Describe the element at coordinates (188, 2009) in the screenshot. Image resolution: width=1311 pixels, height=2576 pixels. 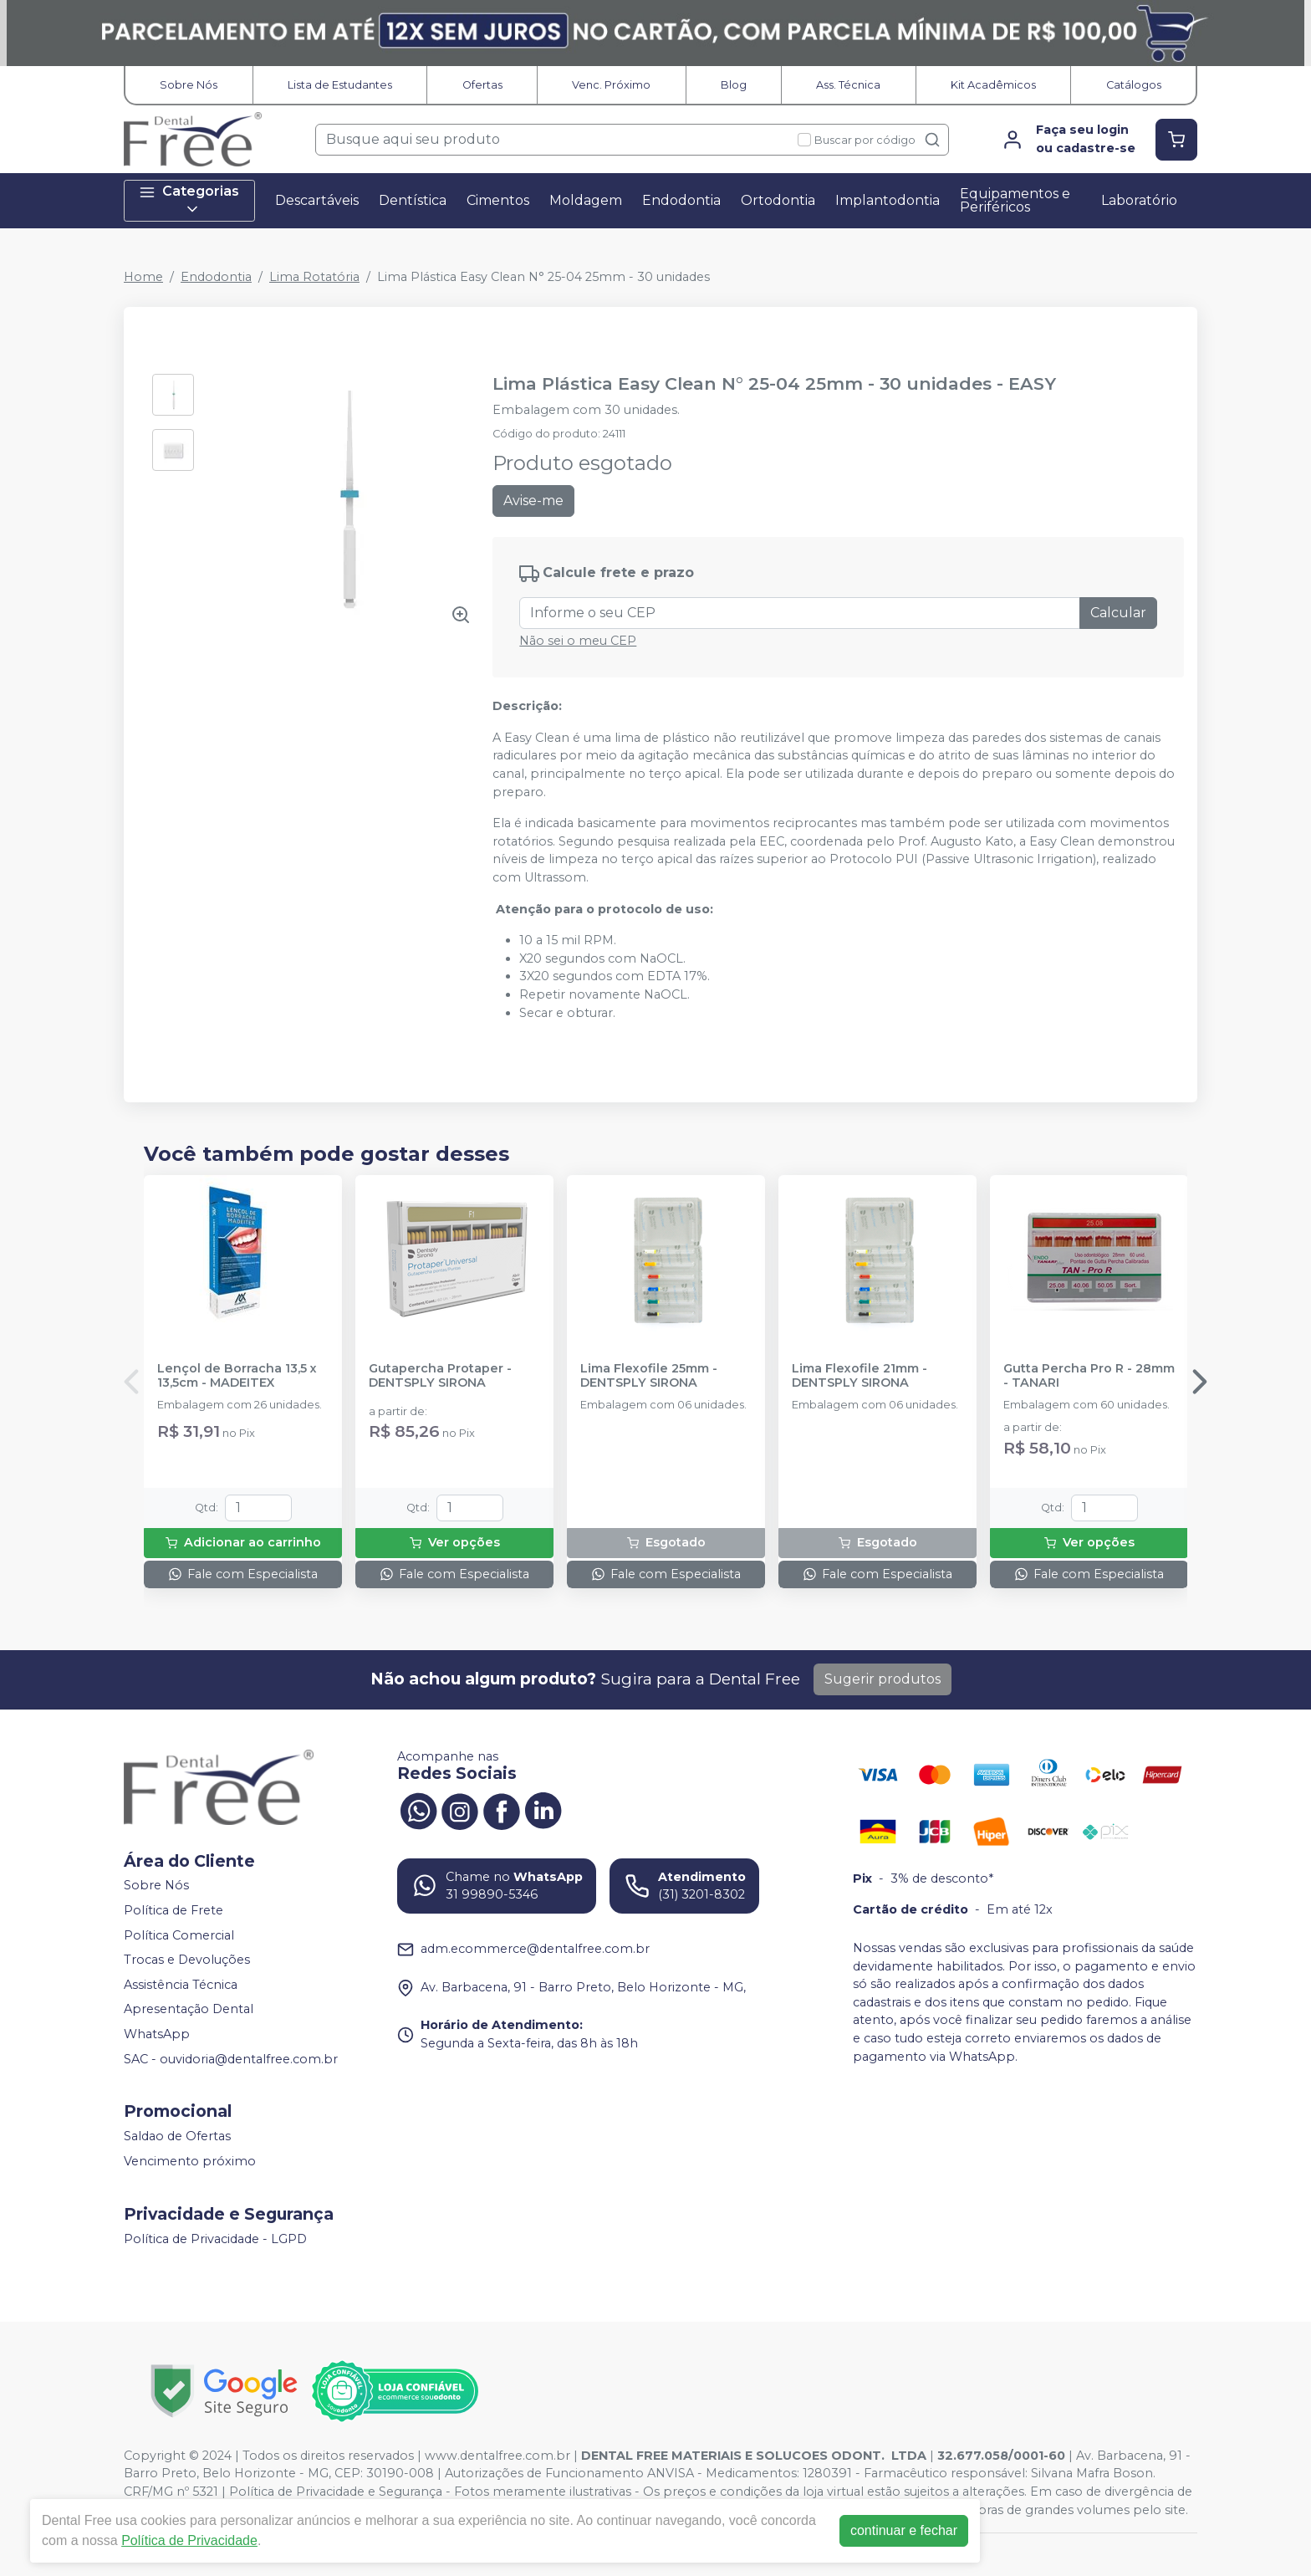
I see `Apresentação Dental` at that location.